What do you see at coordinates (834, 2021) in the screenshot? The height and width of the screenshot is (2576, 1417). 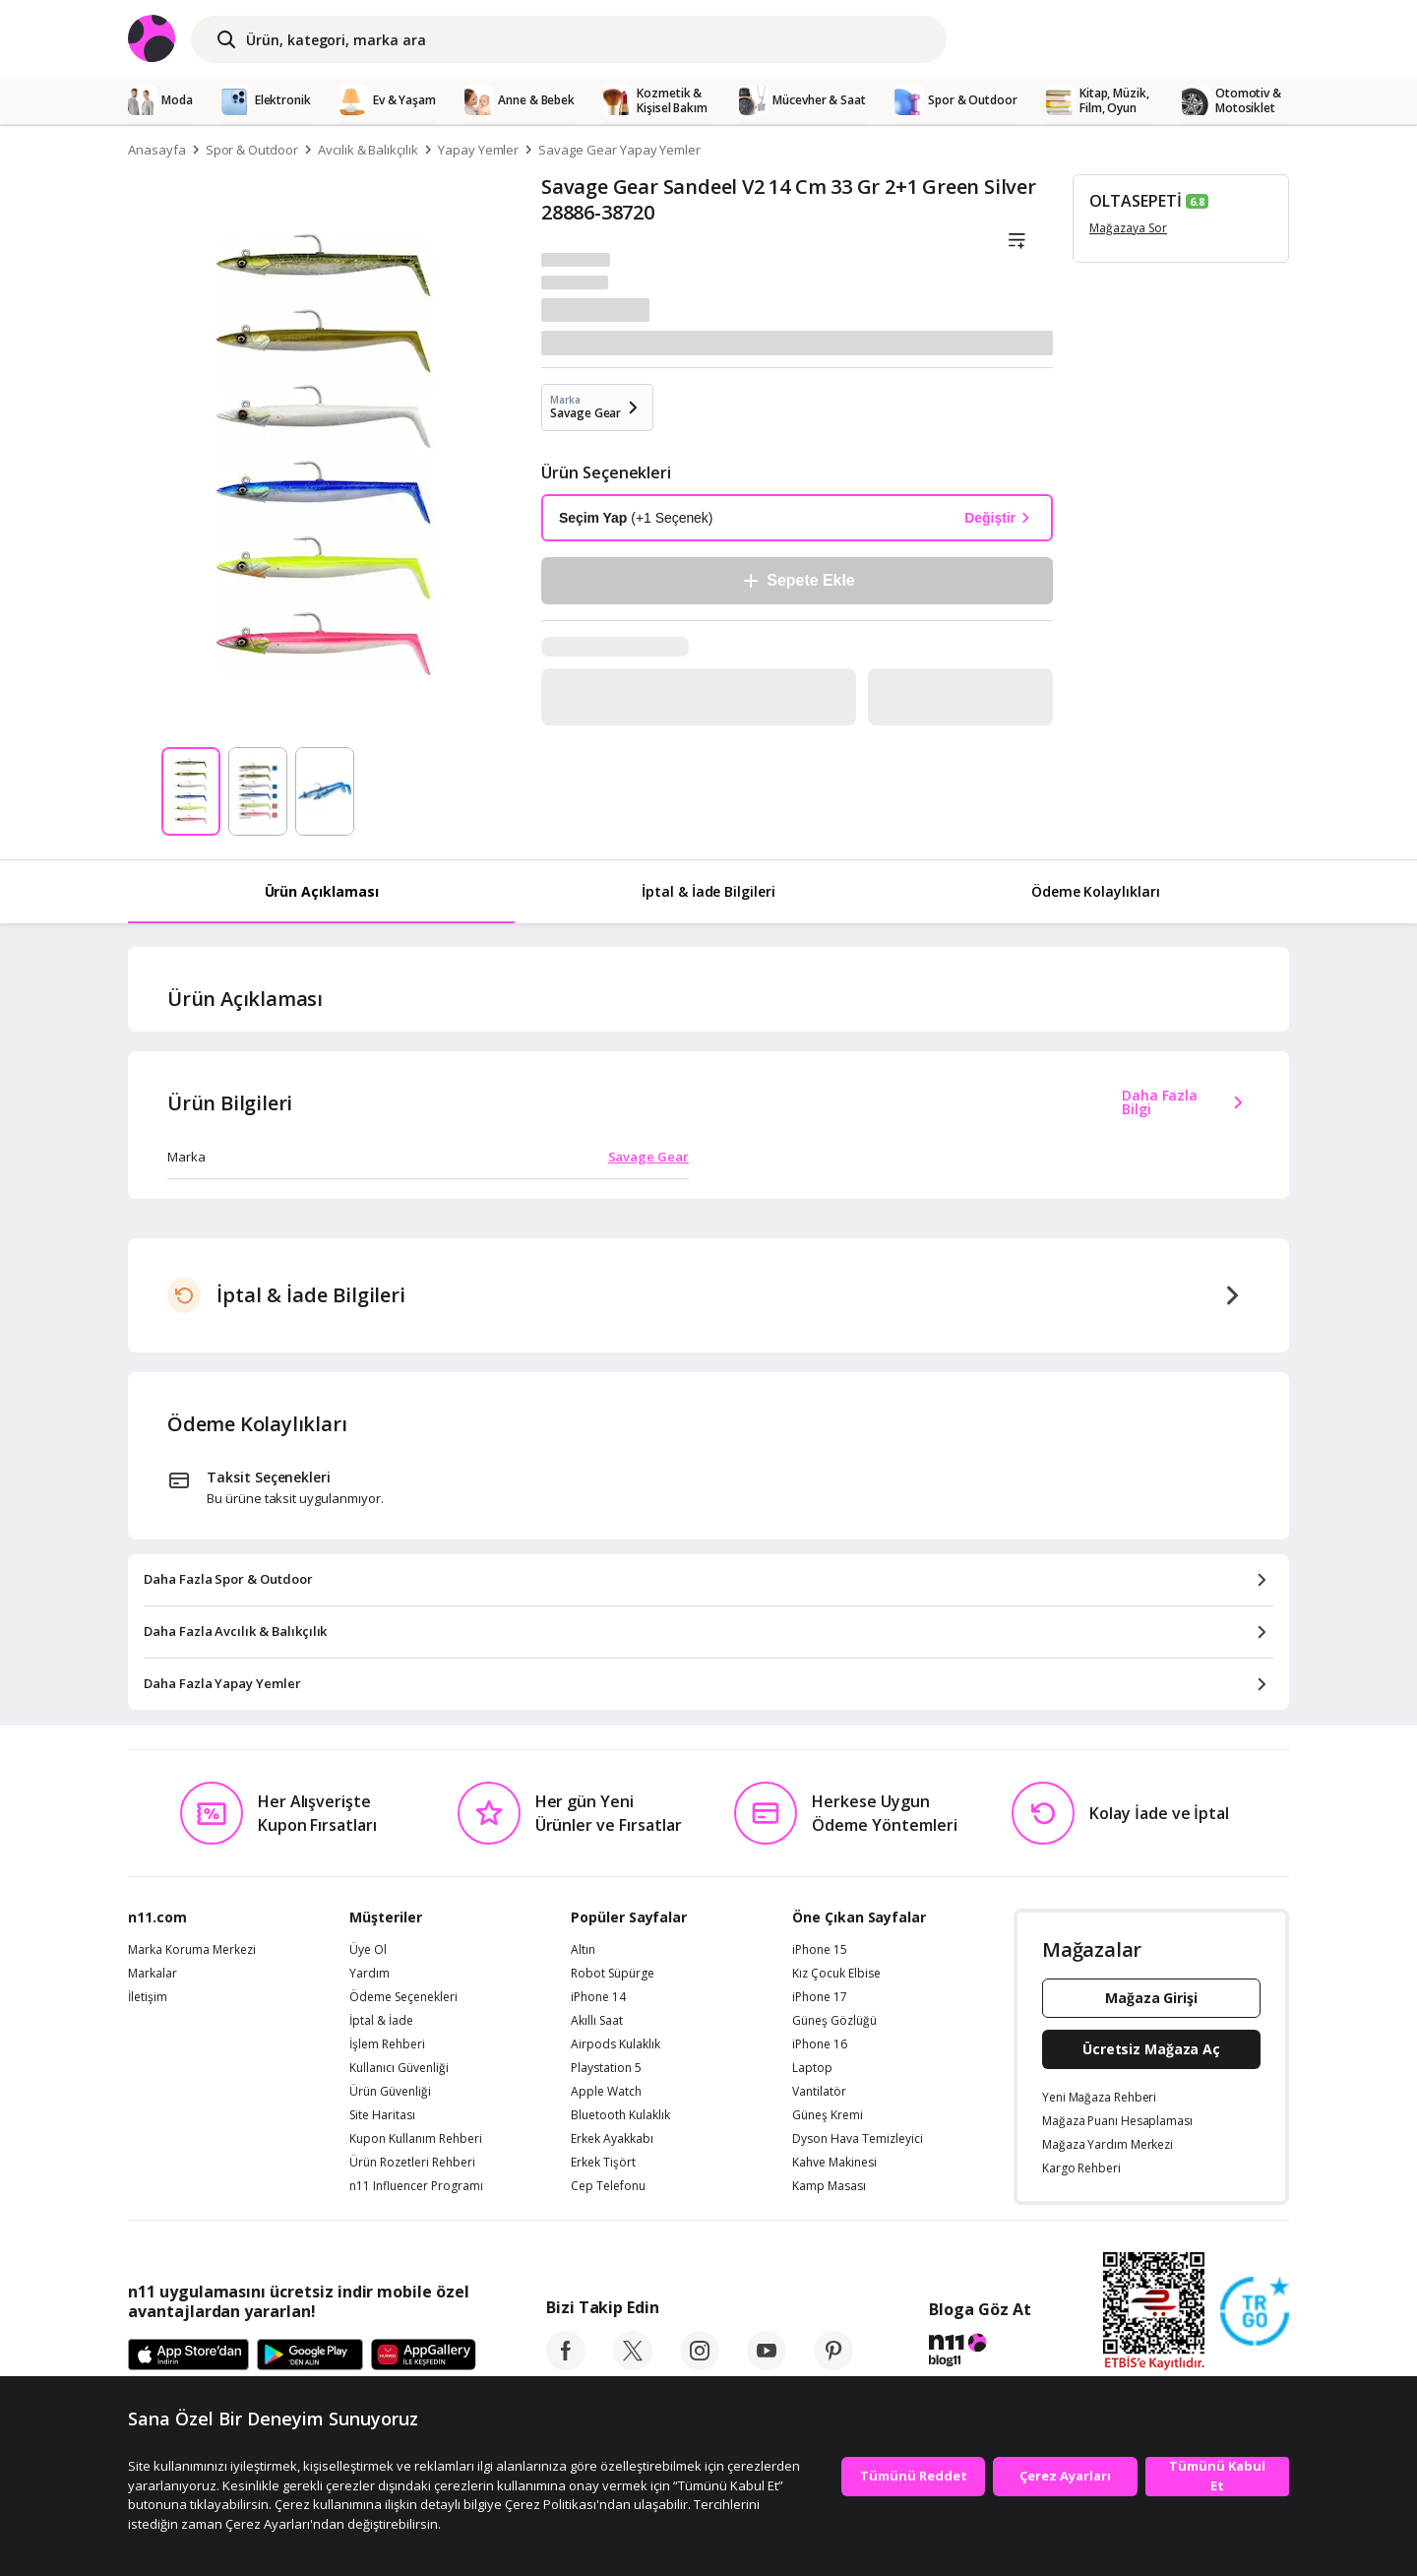 I see `Güneş Gözlüğü` at bounding box center [834, 2021].